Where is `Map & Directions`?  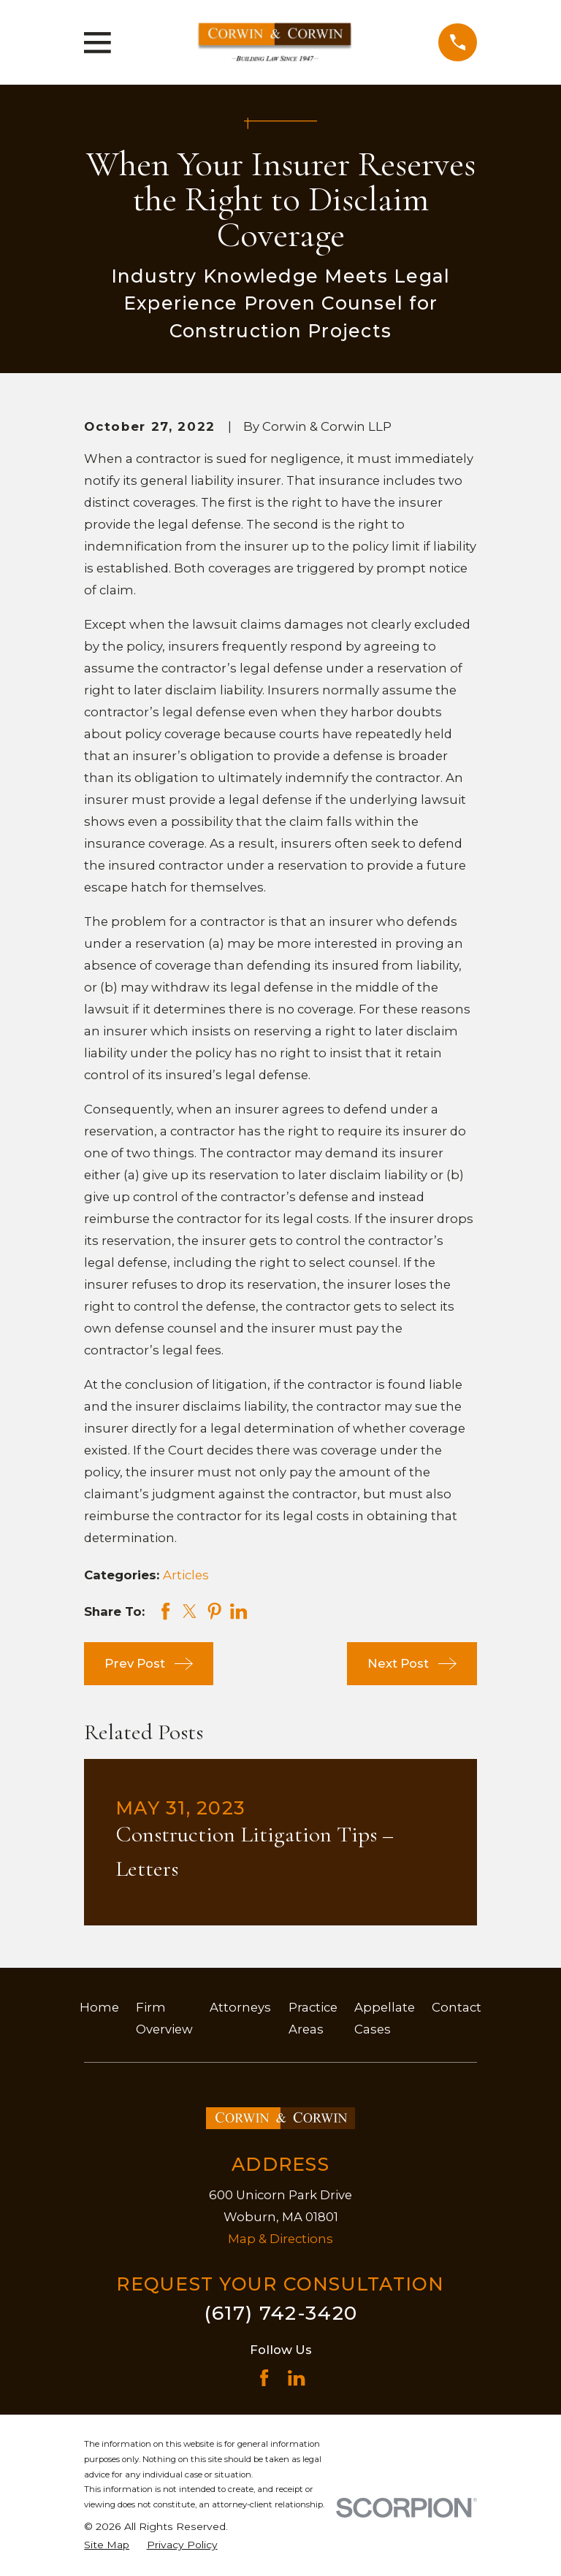 Map & Directions is located at coordinates (280, 2238).